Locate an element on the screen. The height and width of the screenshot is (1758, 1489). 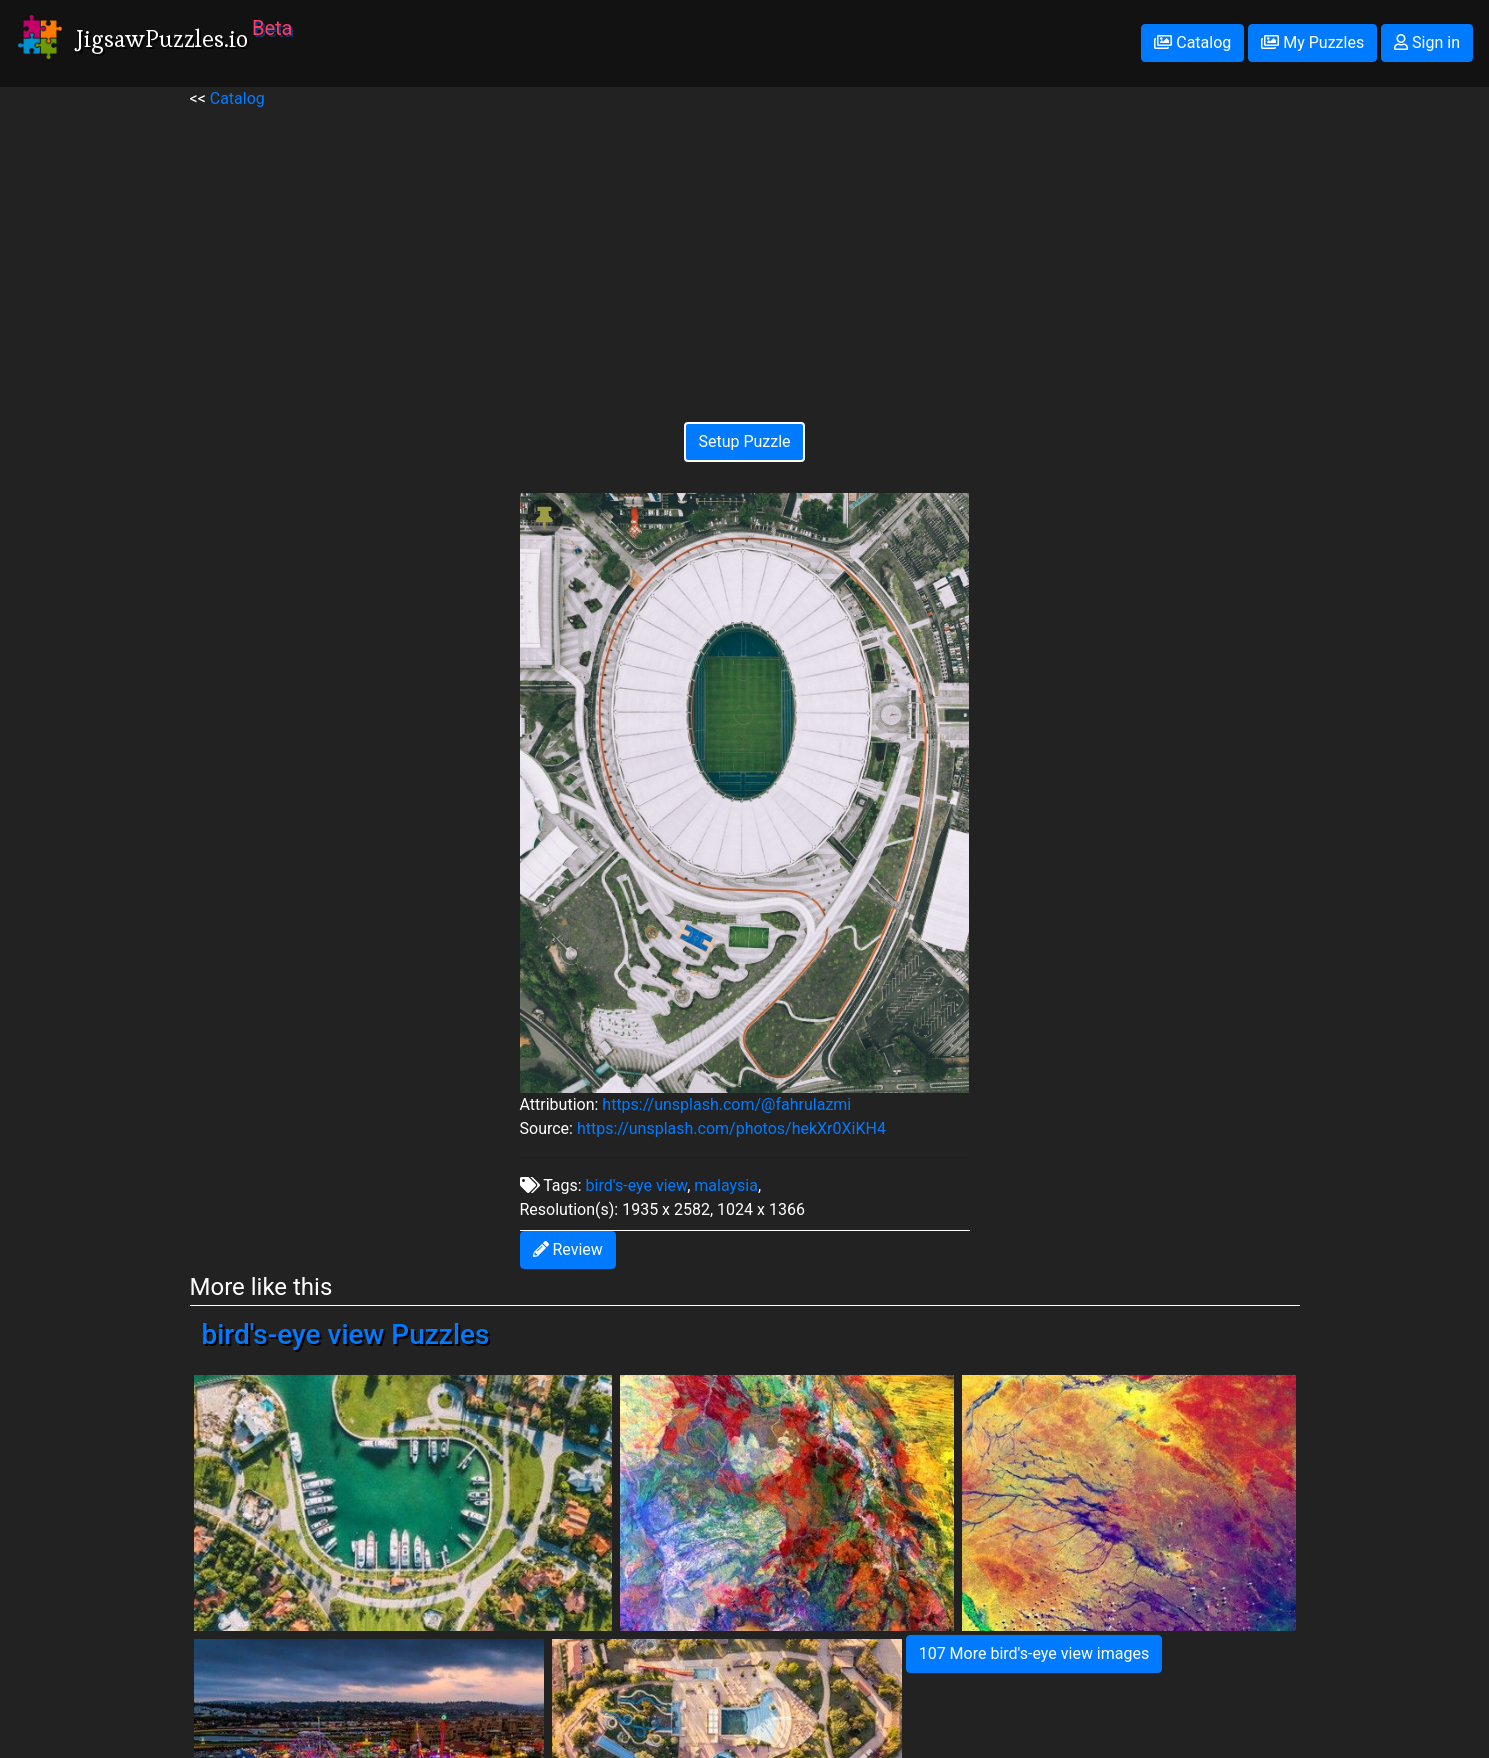
malaysia is located at coordinates (726, 1185).